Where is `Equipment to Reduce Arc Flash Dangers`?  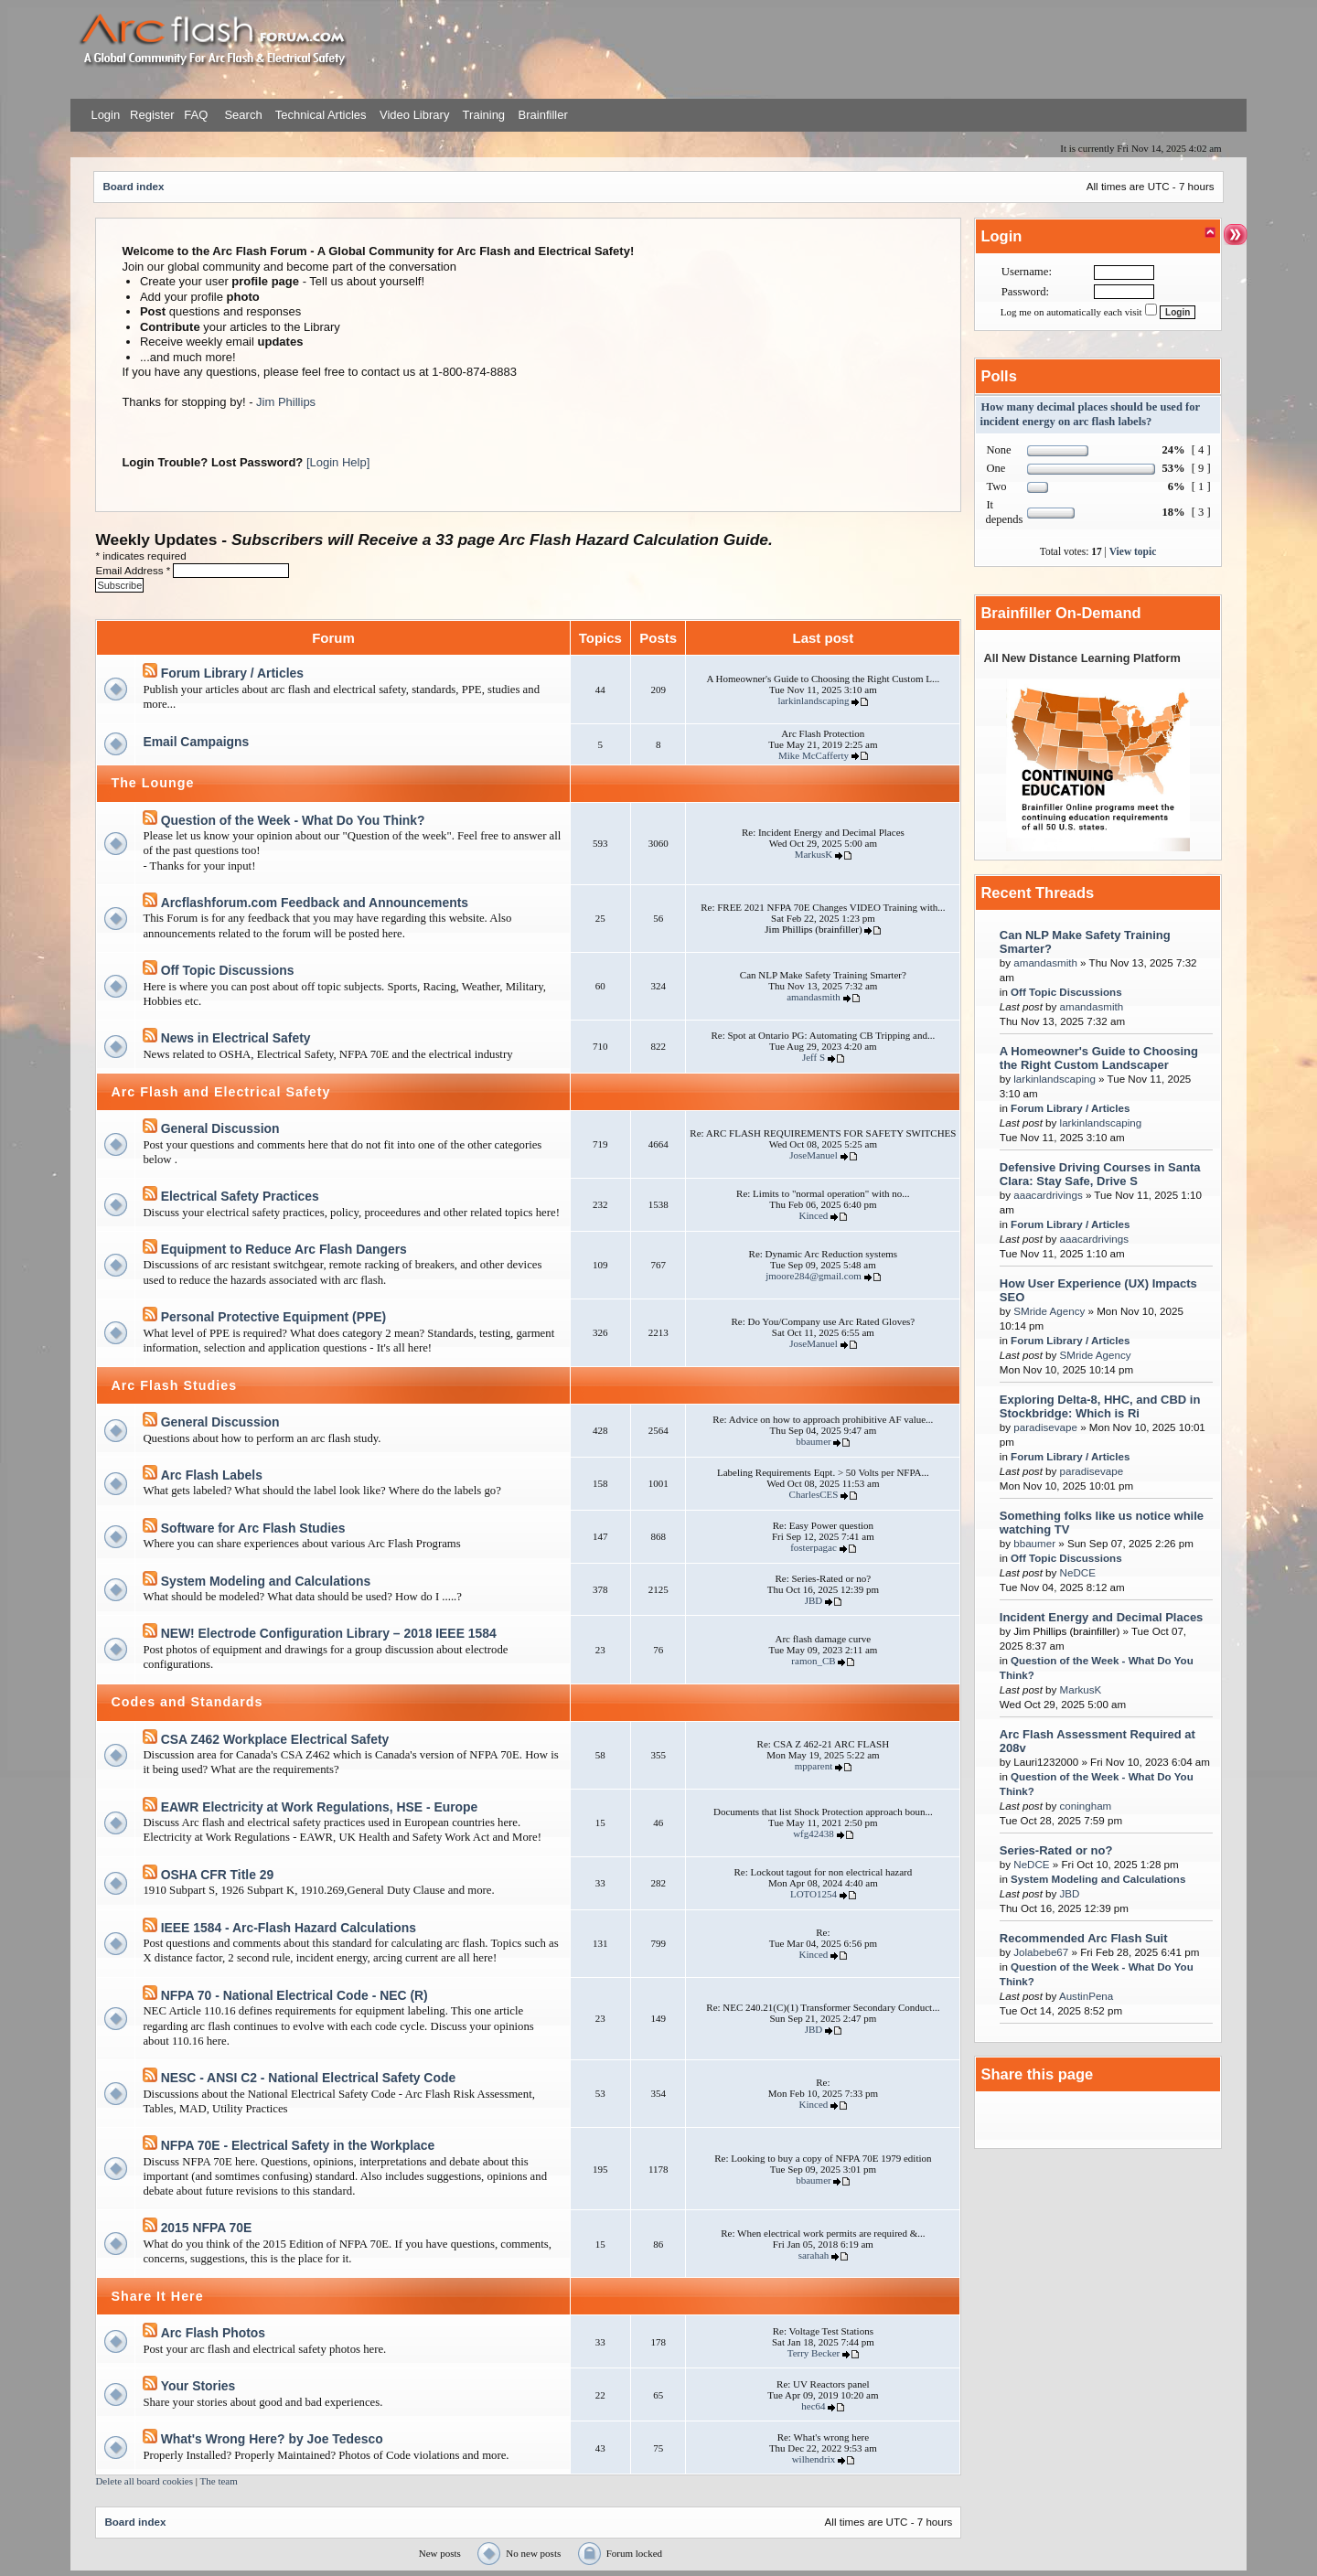
Equipment to Reduce Arc Flash Dangers is located at coordinates (284, 1249).